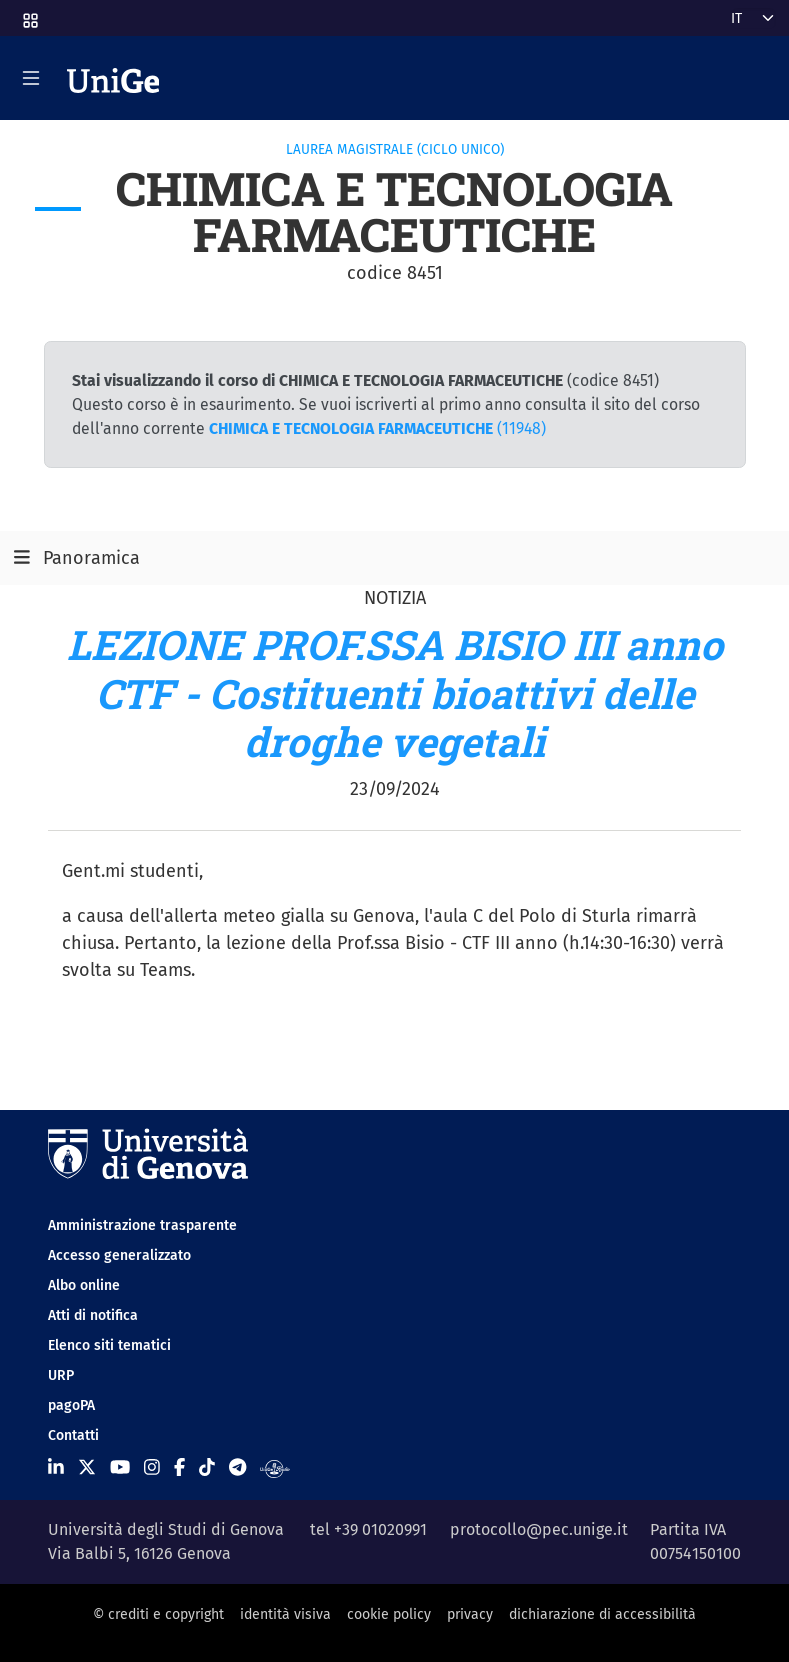 The image size is (789, 1662). I want to click on [button], so click(29, 14).